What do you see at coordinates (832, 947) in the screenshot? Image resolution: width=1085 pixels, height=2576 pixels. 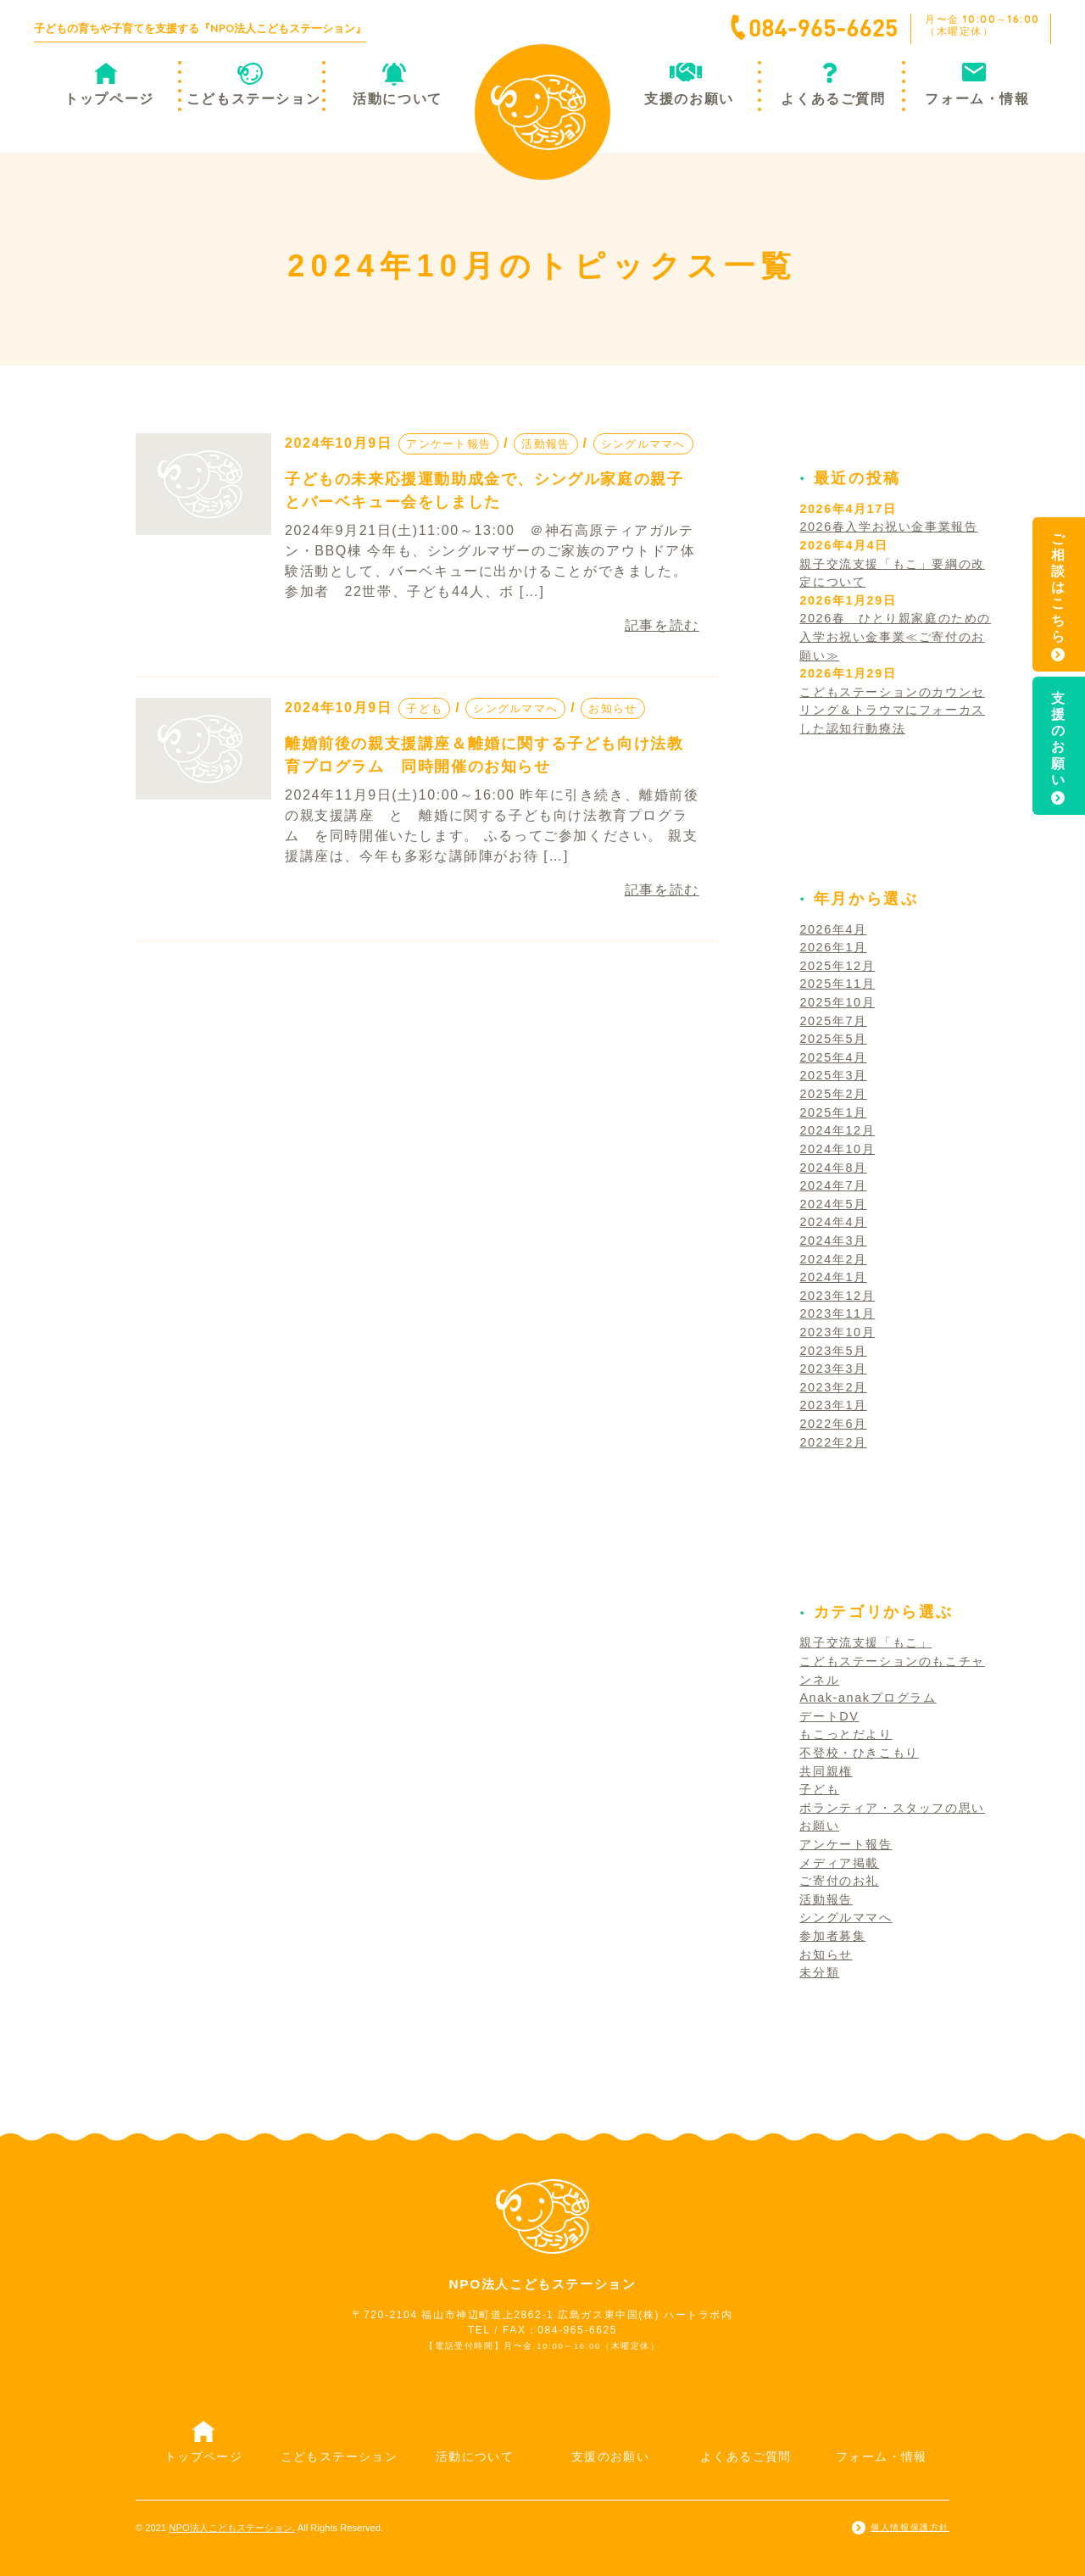 I see `2026年1月` at bounding box center [832, 947].